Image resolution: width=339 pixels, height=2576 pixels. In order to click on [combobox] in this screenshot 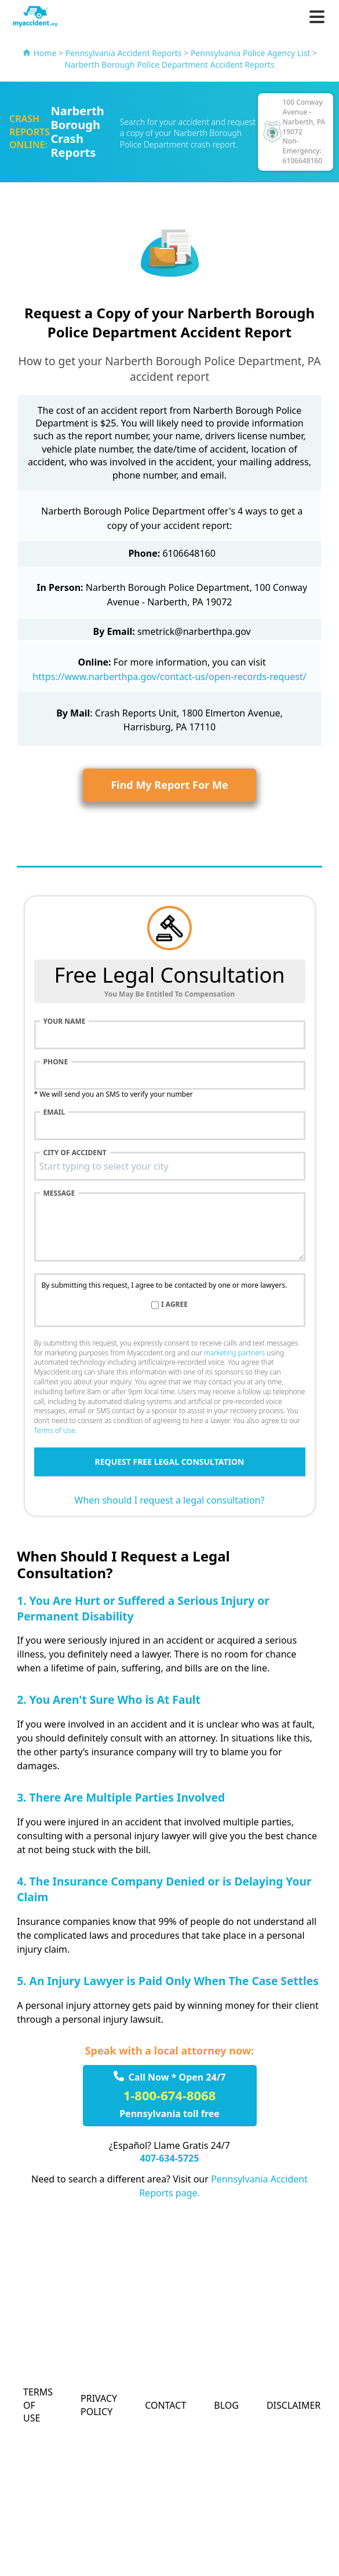, I will do `click(169, 1166)`.